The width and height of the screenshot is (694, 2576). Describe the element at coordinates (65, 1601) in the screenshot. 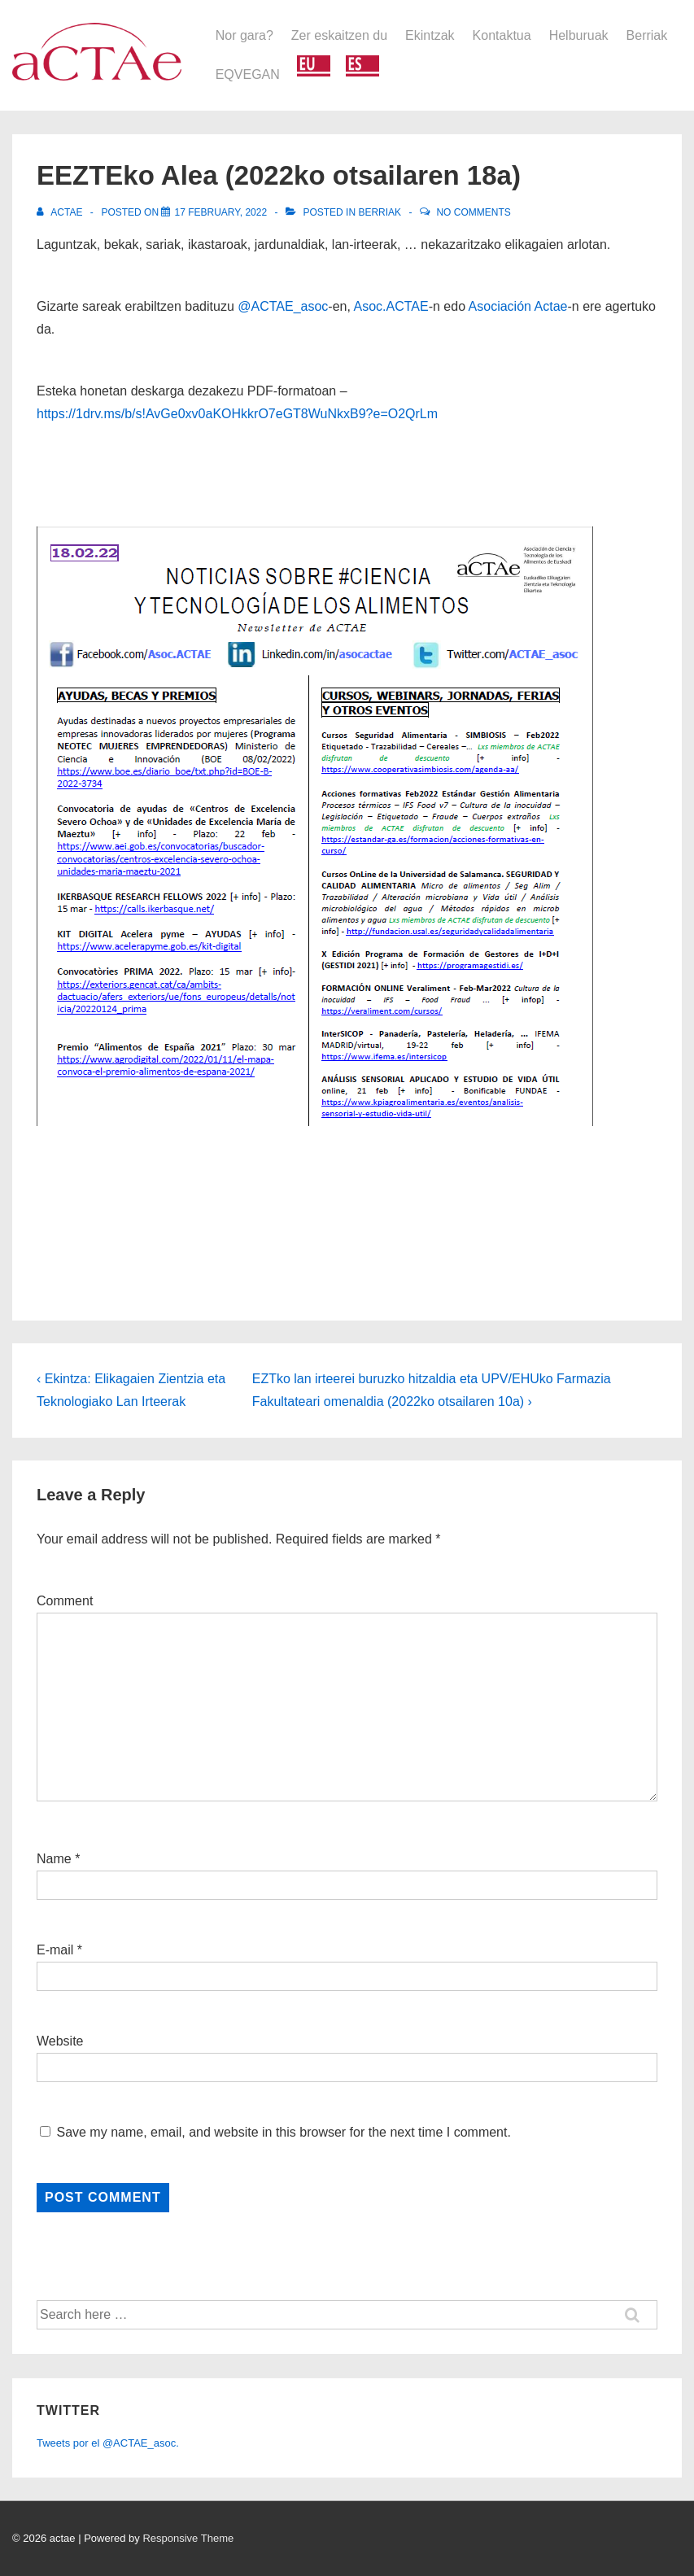

I see `Comment` at that location.